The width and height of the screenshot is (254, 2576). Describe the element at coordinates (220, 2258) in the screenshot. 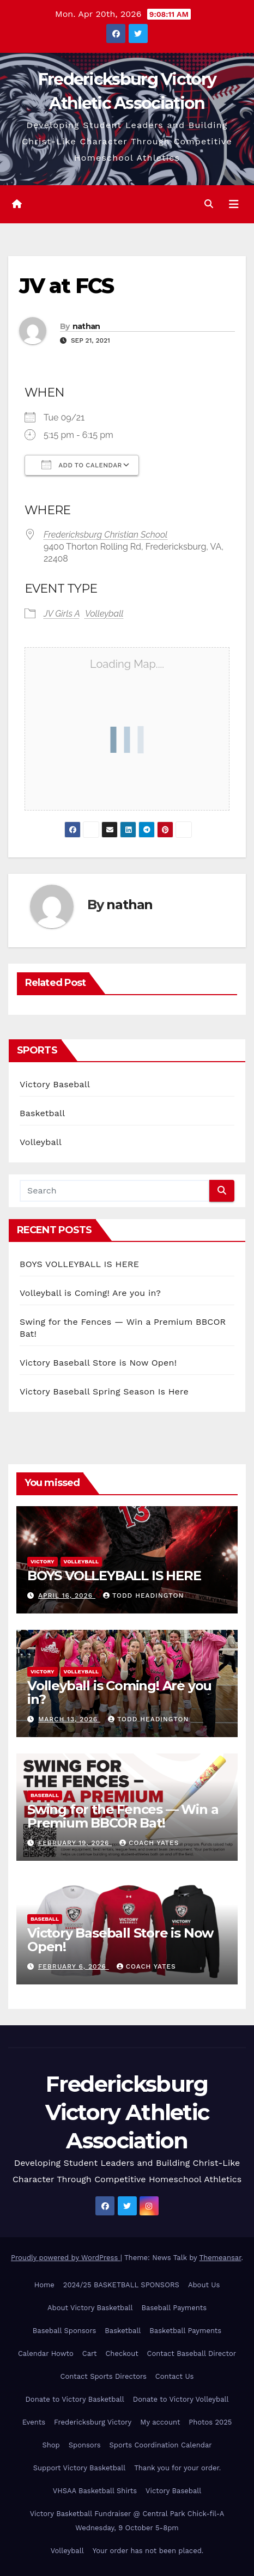

I see `Themeansar` at that location.